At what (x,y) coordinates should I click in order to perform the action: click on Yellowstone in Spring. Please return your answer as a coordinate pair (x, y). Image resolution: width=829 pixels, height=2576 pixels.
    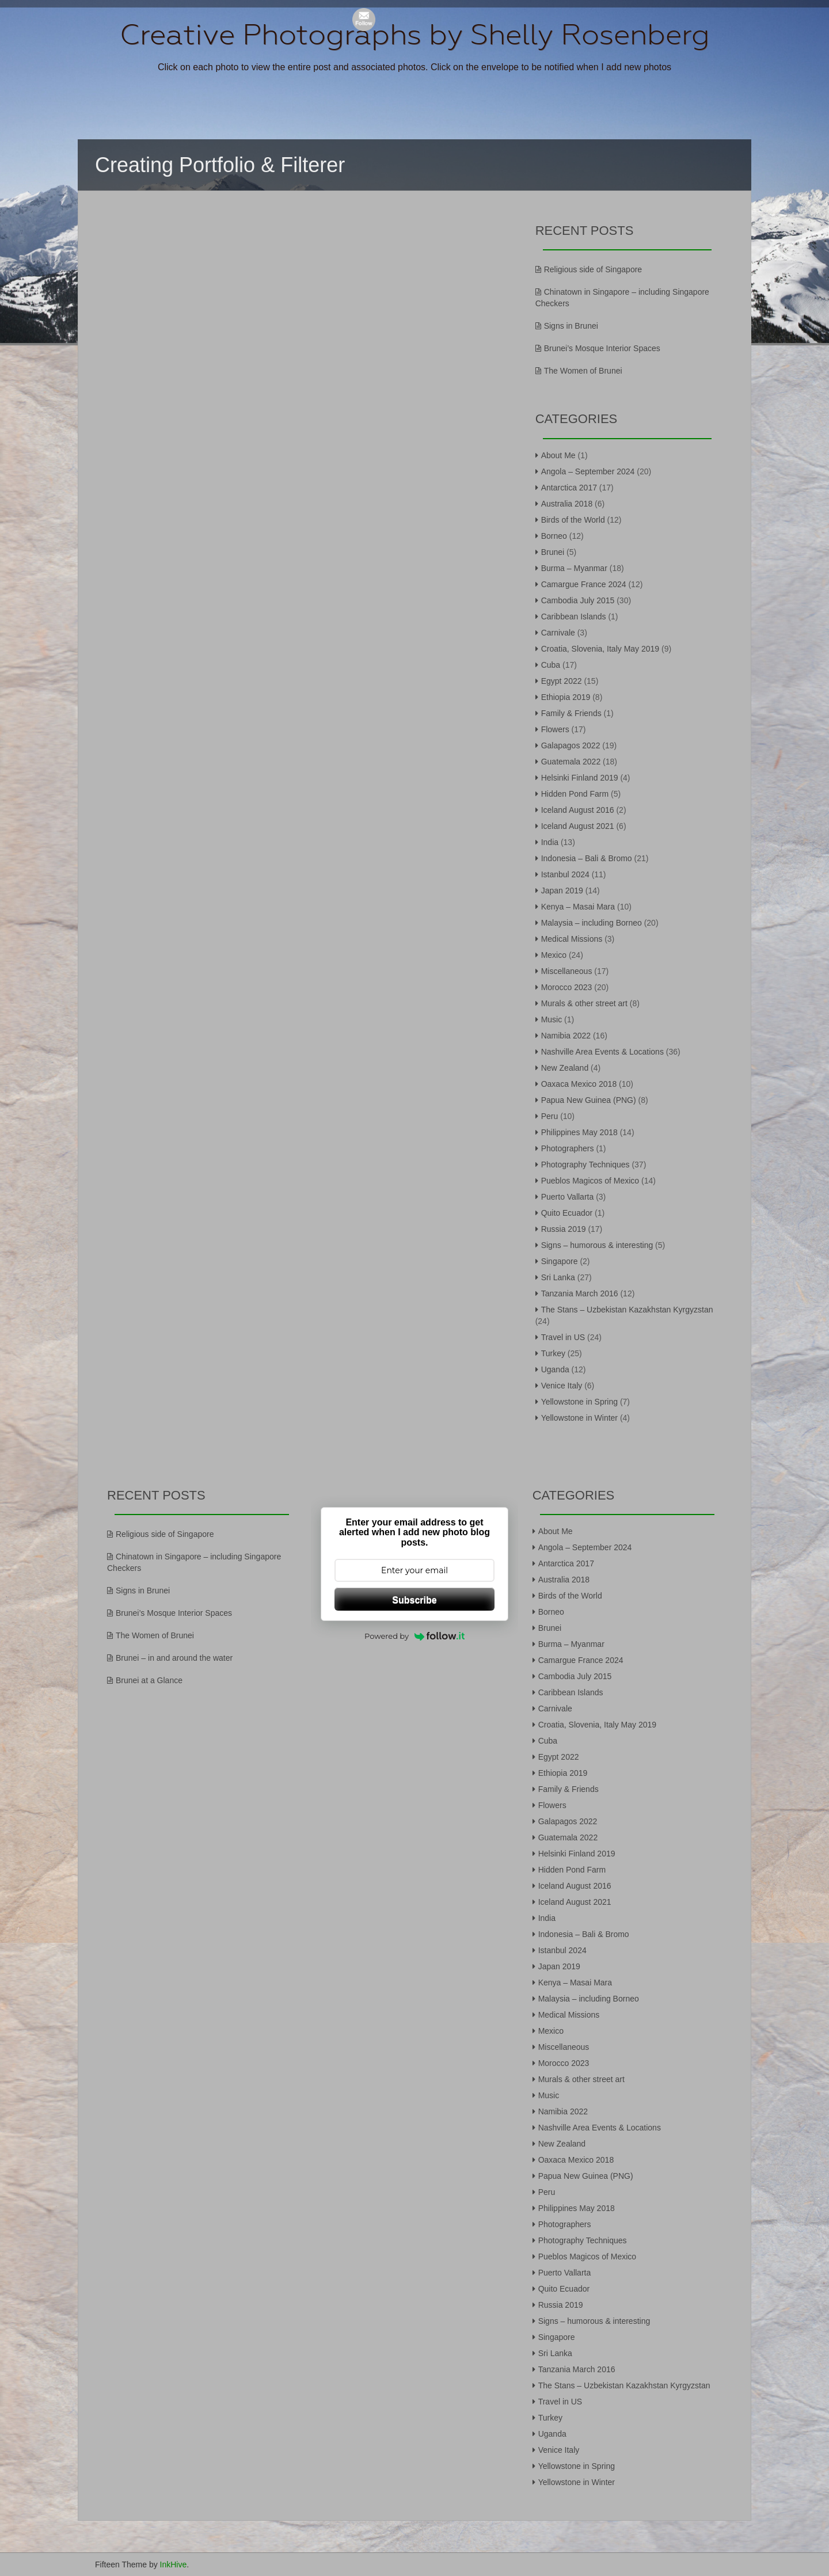
    Looking at the image, I should click on (579, 1401).